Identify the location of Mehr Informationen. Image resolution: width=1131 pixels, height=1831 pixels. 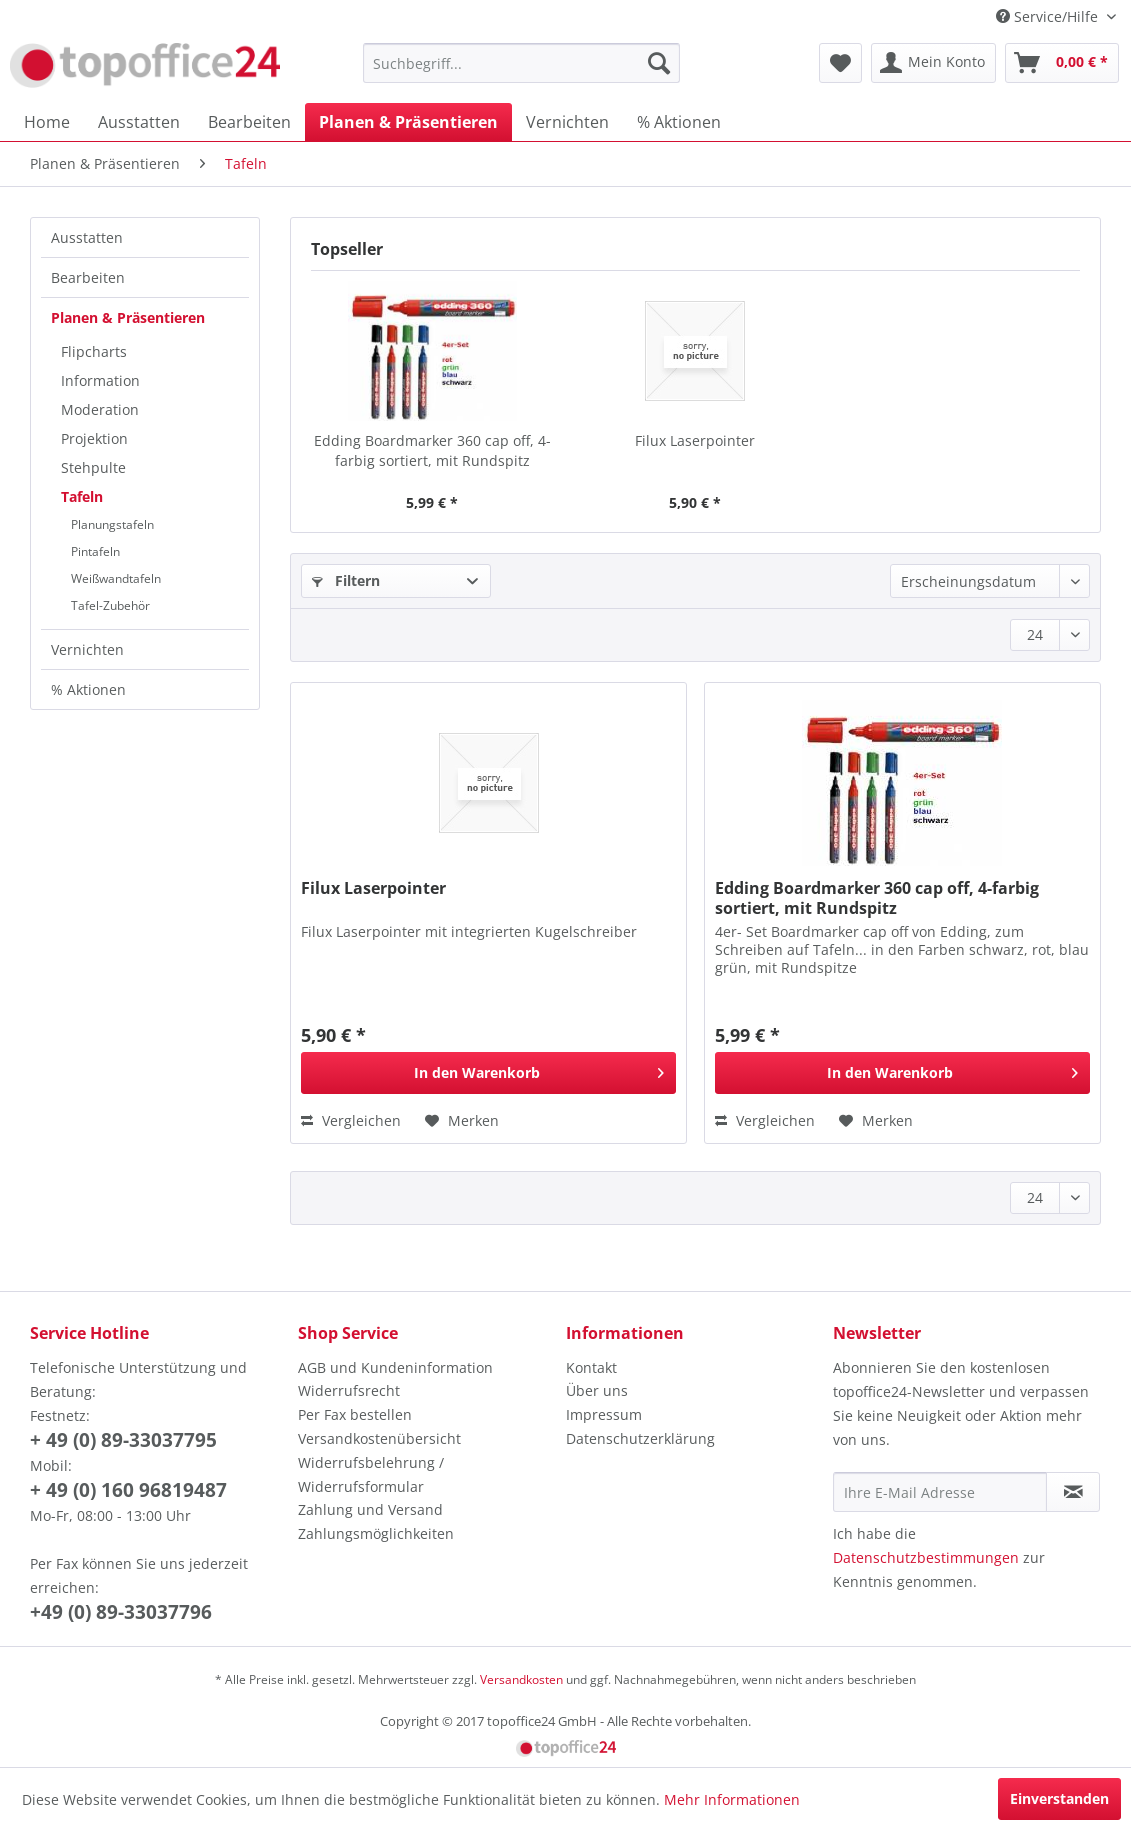
(732, 1799).